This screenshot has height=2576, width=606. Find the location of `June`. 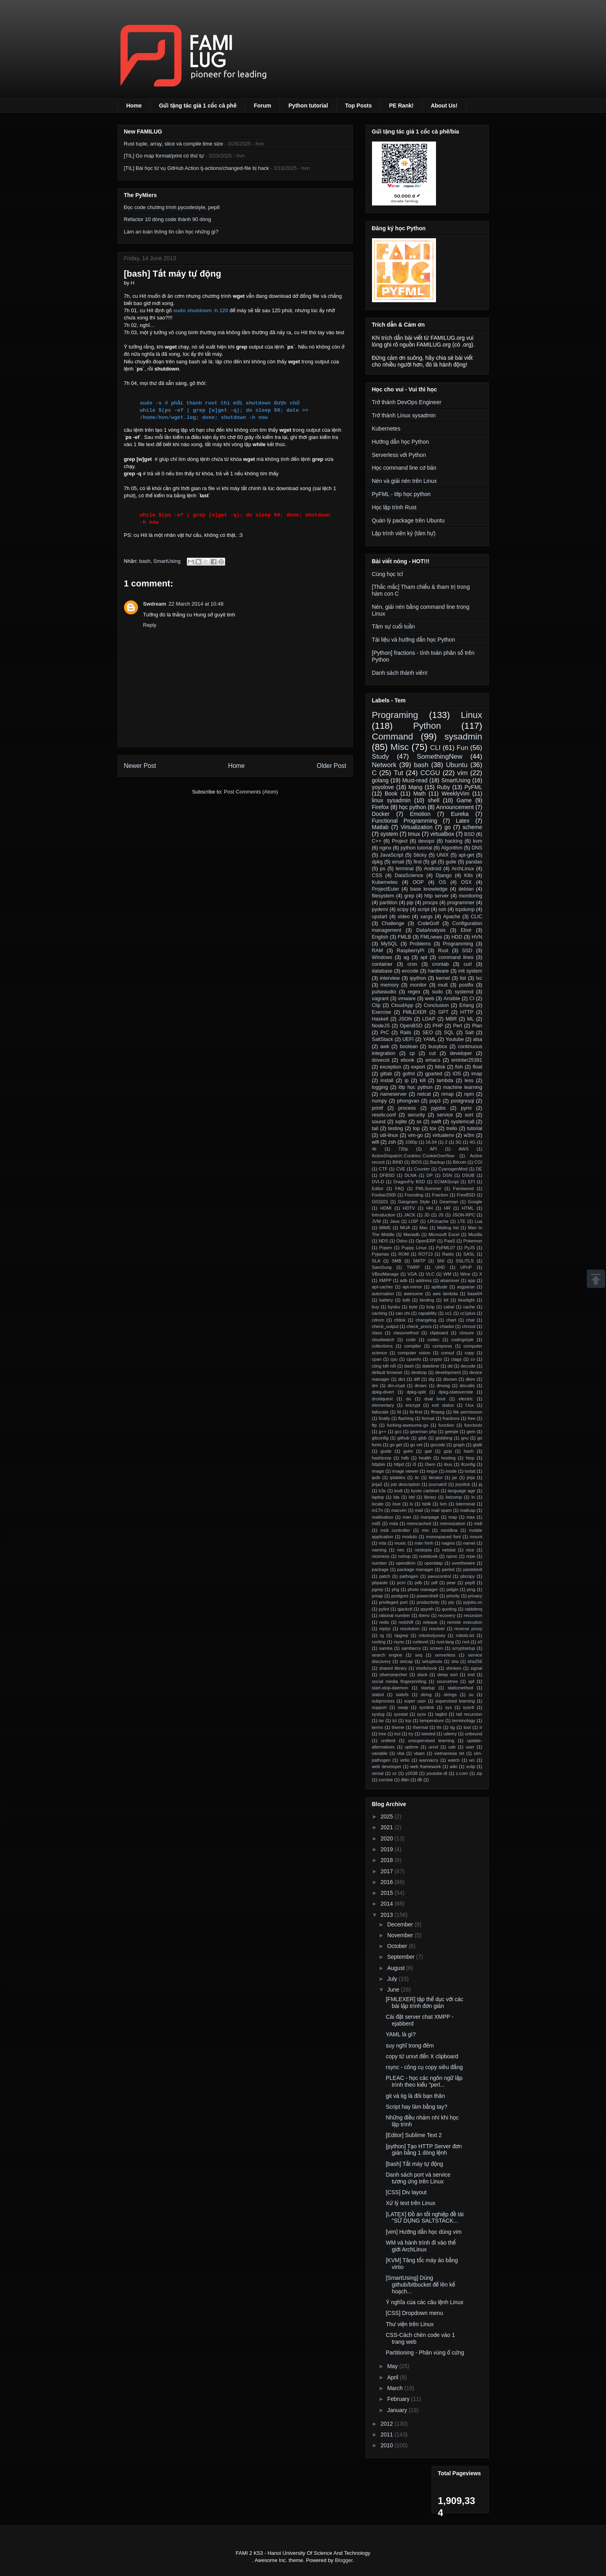

June is located at coordinates (394, 1989).